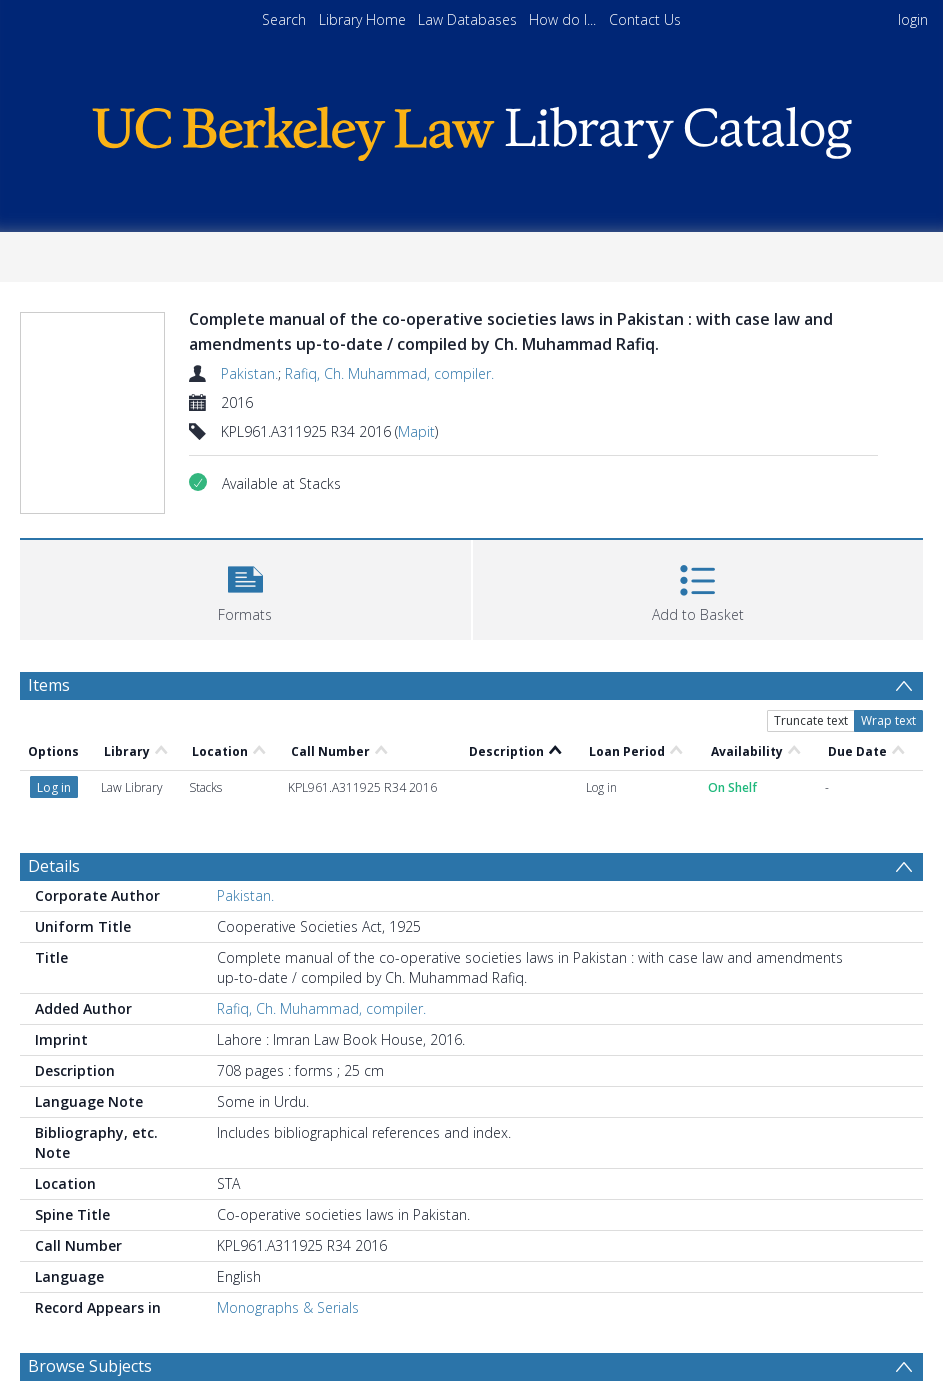 The height and width of the screenshot is (1391, 943). Describe the element at coordinates (645, 19) in the screenshot. I see `Contact Us` at that location.